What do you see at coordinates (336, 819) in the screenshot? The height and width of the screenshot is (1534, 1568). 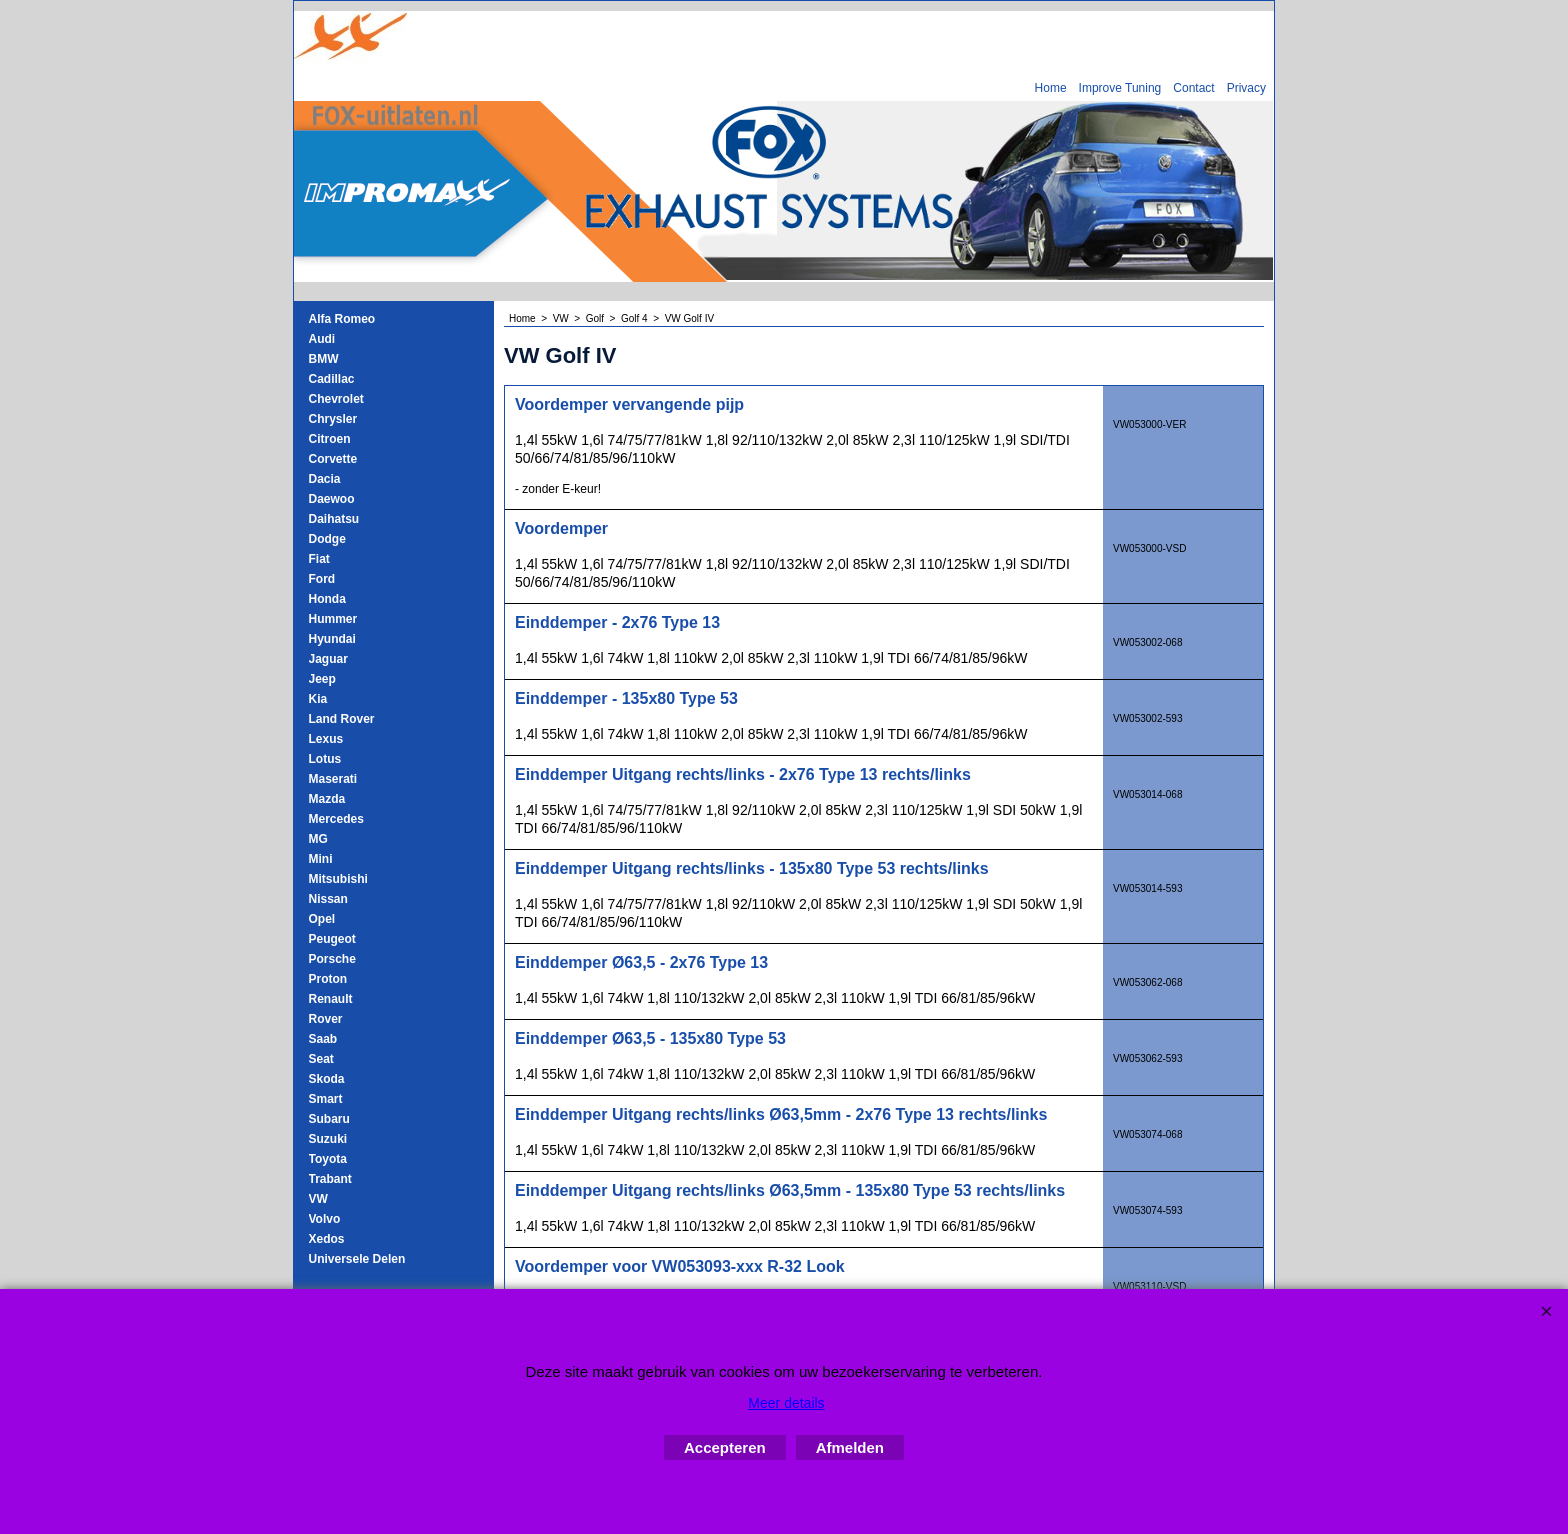 I see `Mercedes` at bounding box center [336, 819].